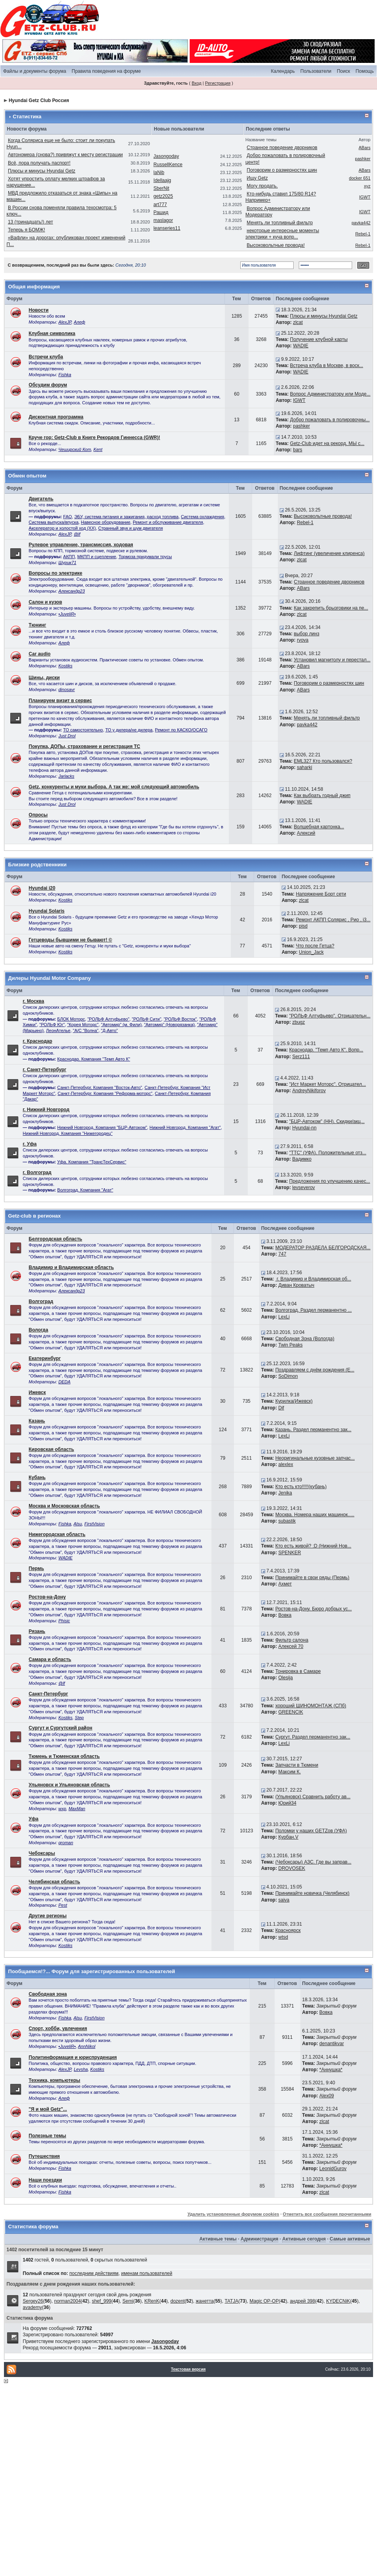 This screenshot has width=377, height=2576. I want to click on saharki, so click(304, 767).